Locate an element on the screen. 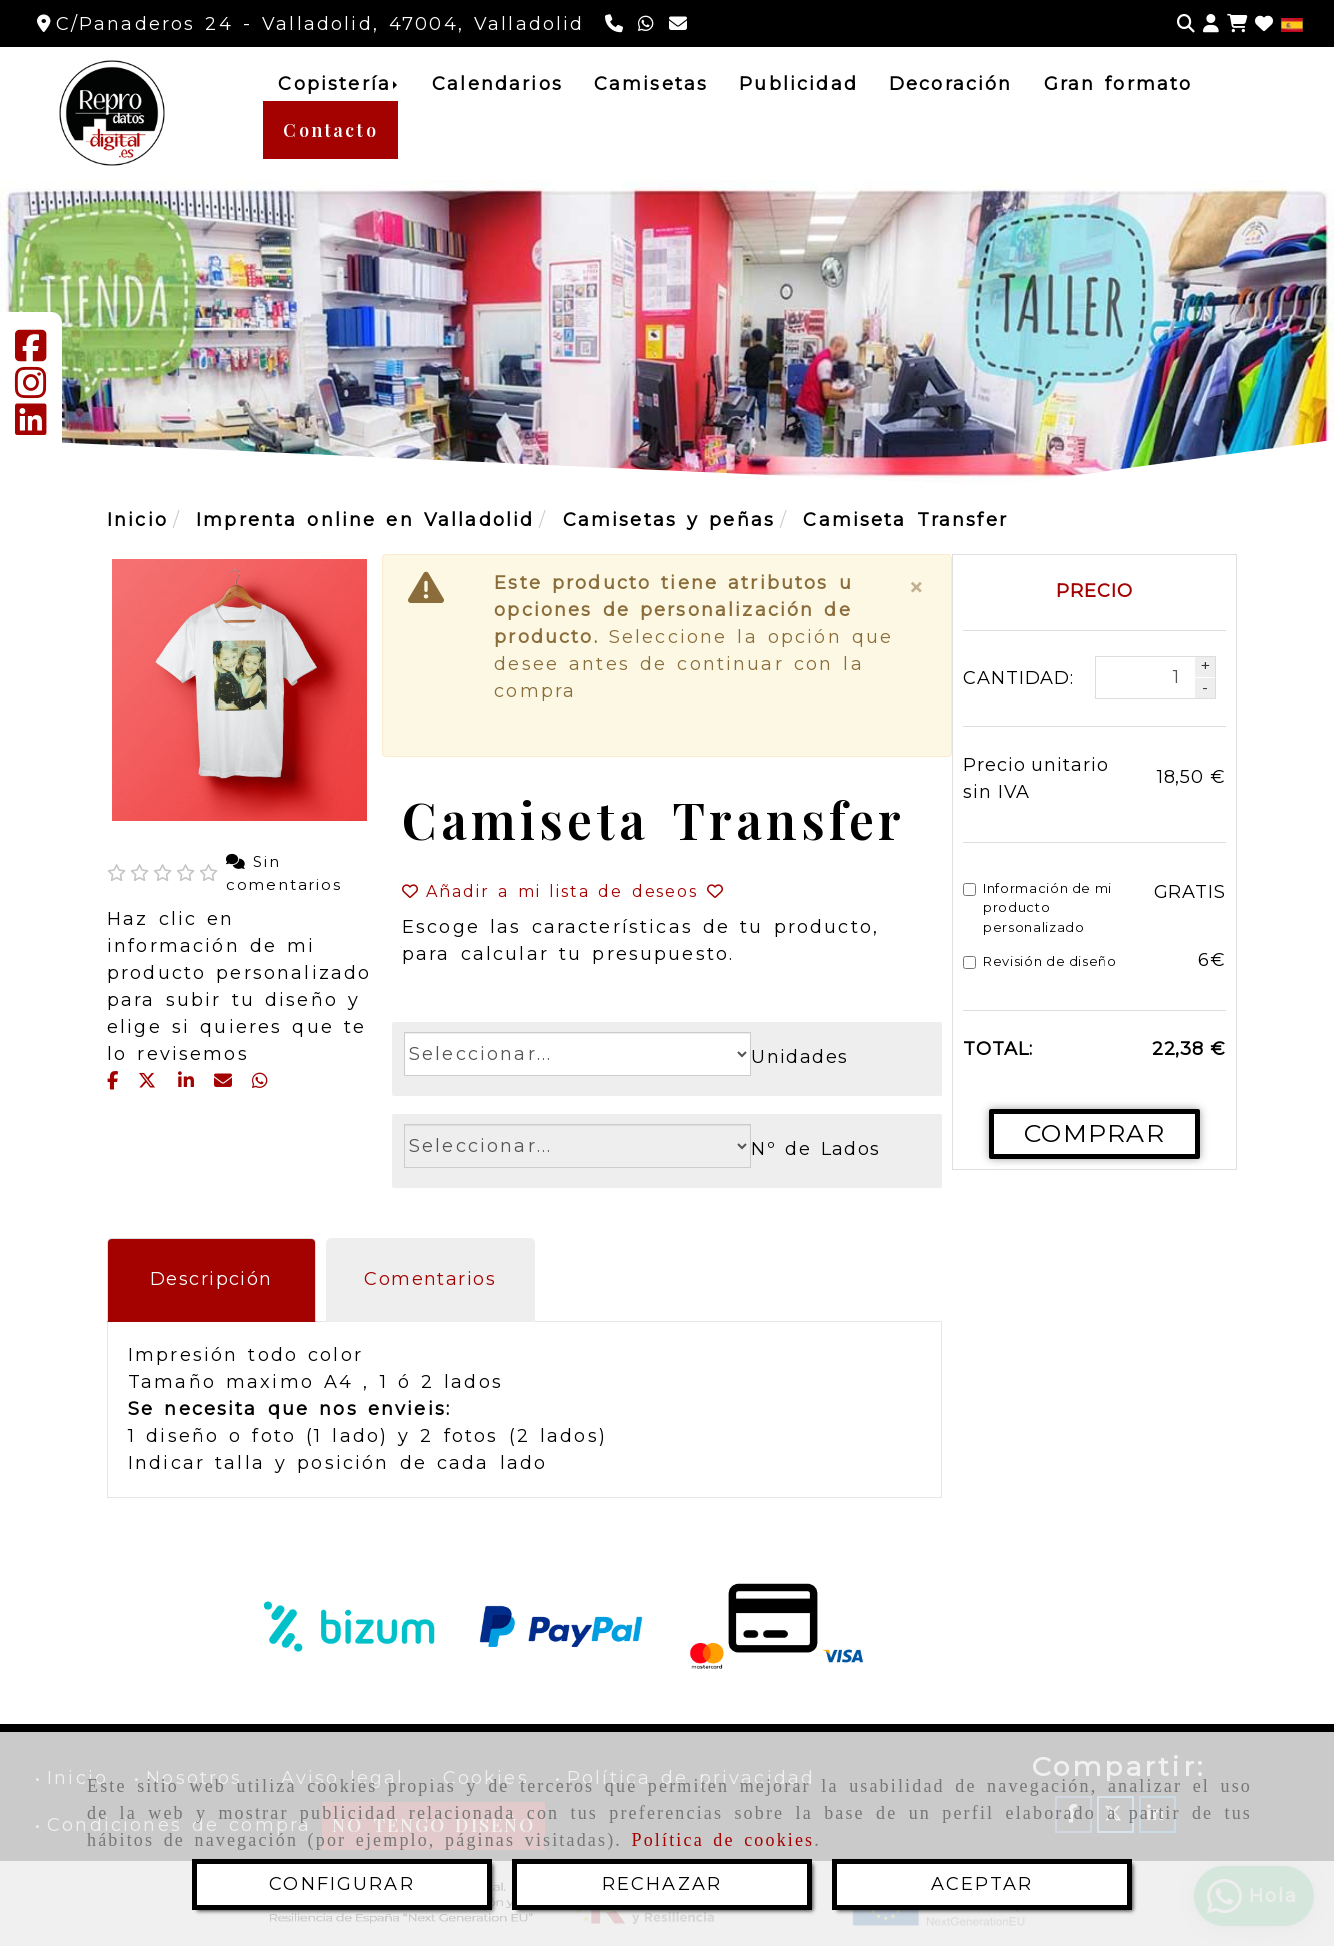 The width and height of the screenshot is (1334, 1946). [Buscar] is located at coordinates (1186, 24).